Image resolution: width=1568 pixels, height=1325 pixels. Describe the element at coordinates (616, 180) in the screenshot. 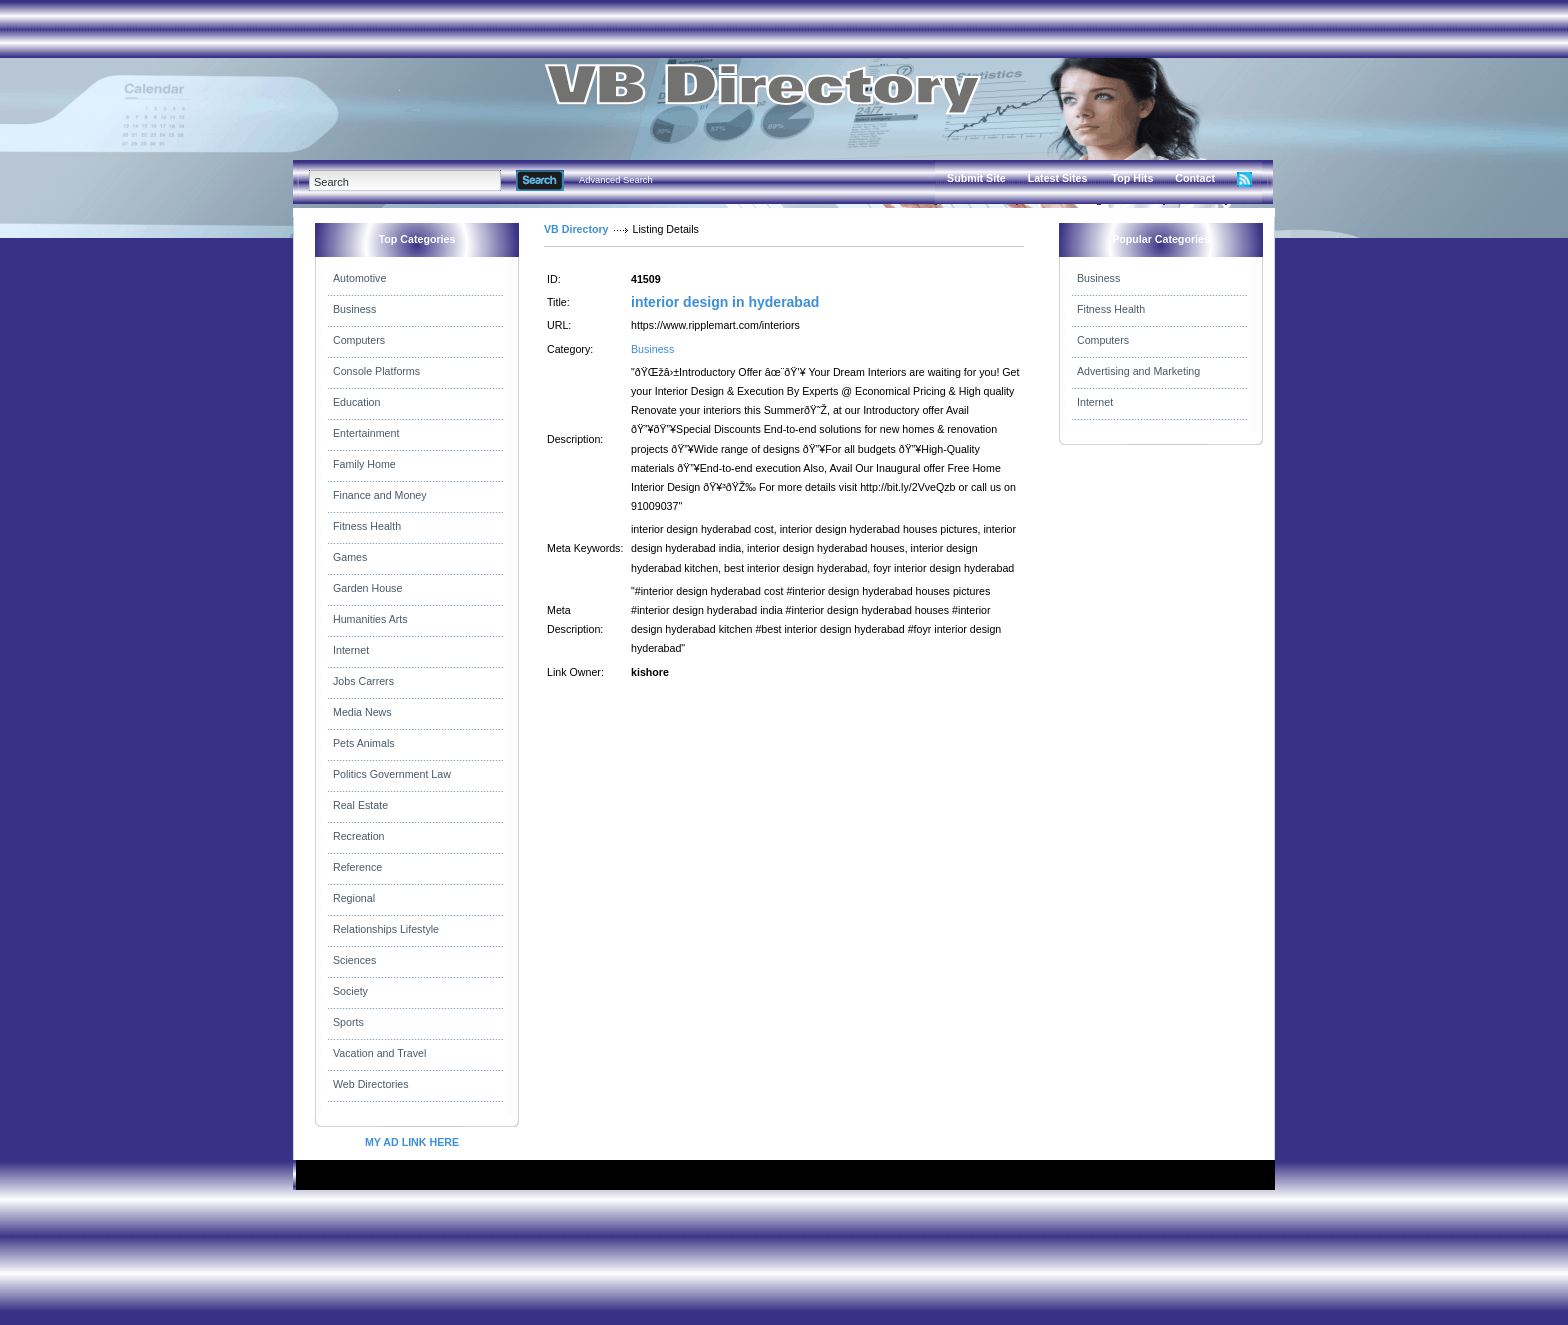

I see `Advanced Search` at that location.